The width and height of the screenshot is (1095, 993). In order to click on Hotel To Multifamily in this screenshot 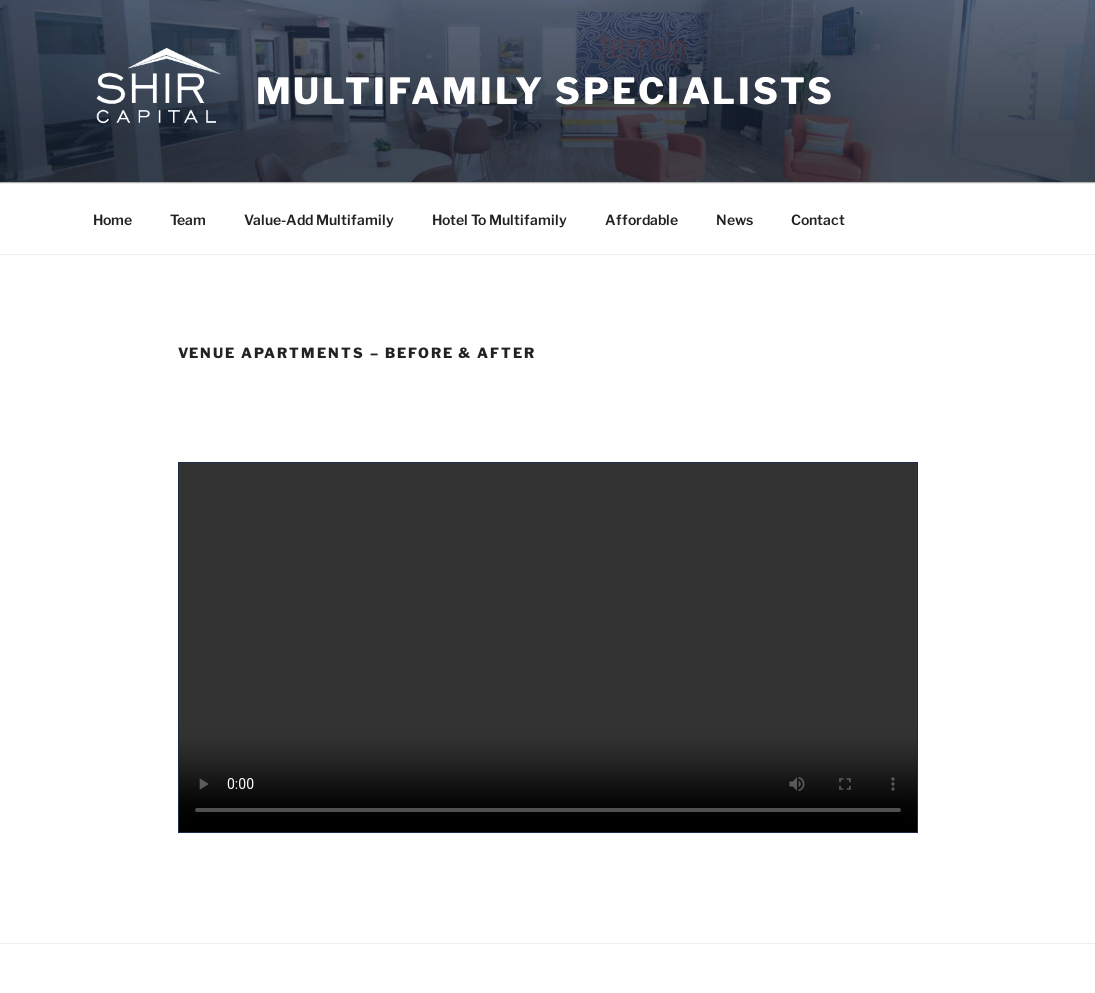, I will do `click(499, 219)`.